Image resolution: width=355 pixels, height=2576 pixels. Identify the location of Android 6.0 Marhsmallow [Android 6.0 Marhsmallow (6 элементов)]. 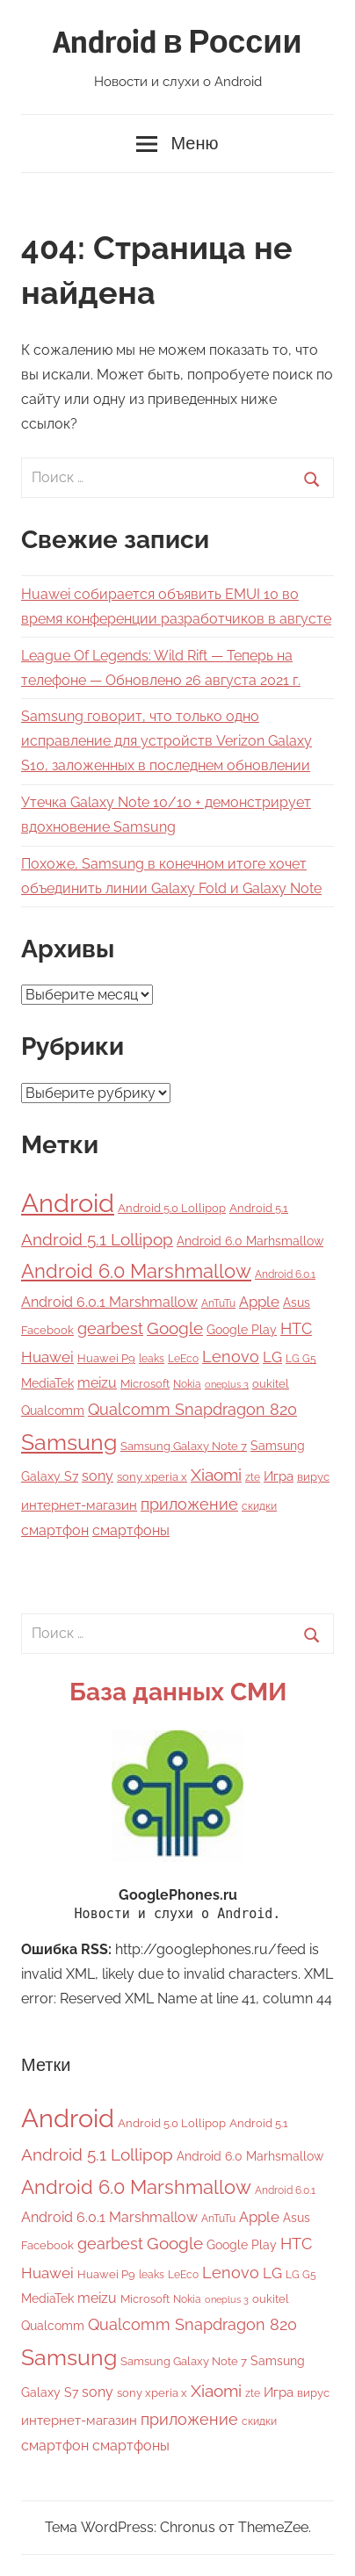
(250, 1241).